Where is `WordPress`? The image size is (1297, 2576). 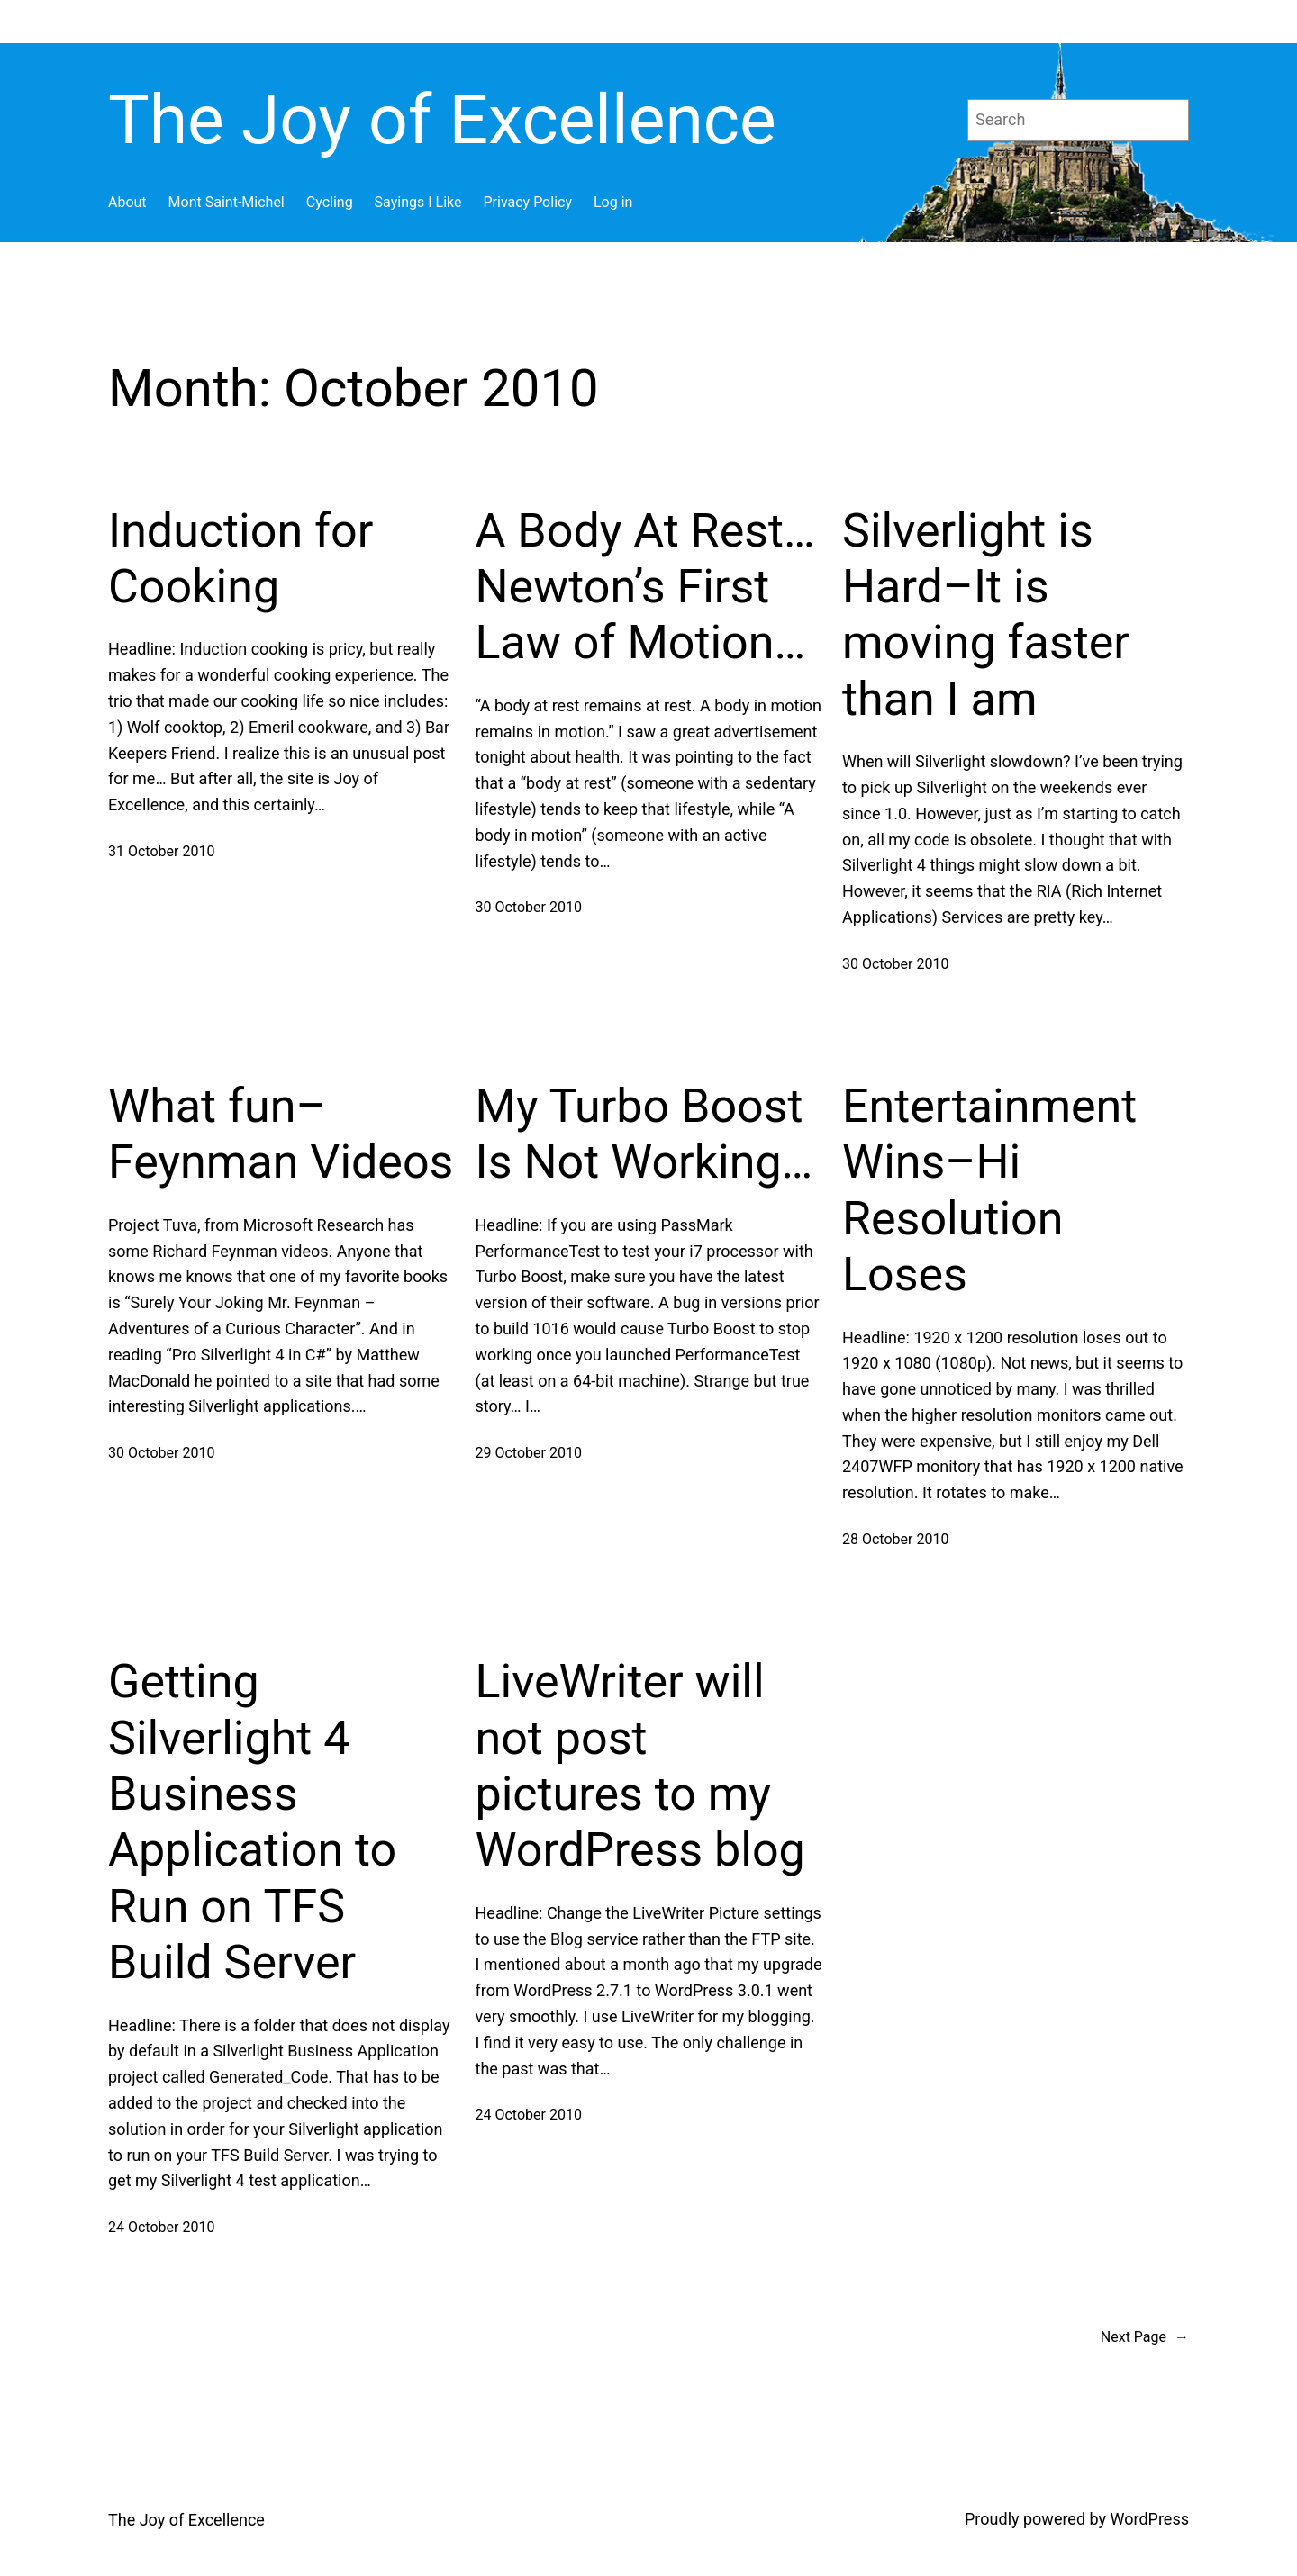
WordPress is located at coordinates (1150, 2518).